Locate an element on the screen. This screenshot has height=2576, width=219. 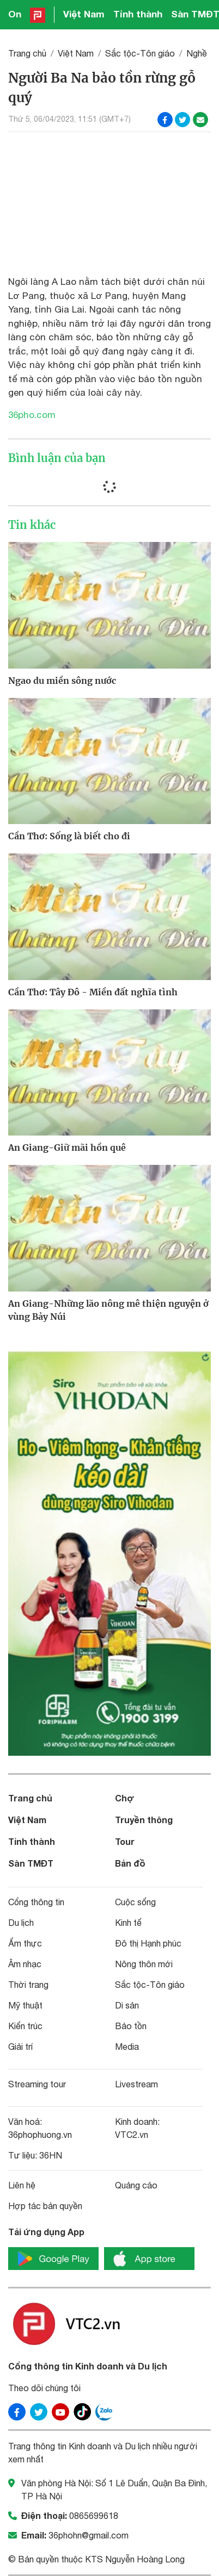
Bảo tồn is located at coordinates (131, 2026).